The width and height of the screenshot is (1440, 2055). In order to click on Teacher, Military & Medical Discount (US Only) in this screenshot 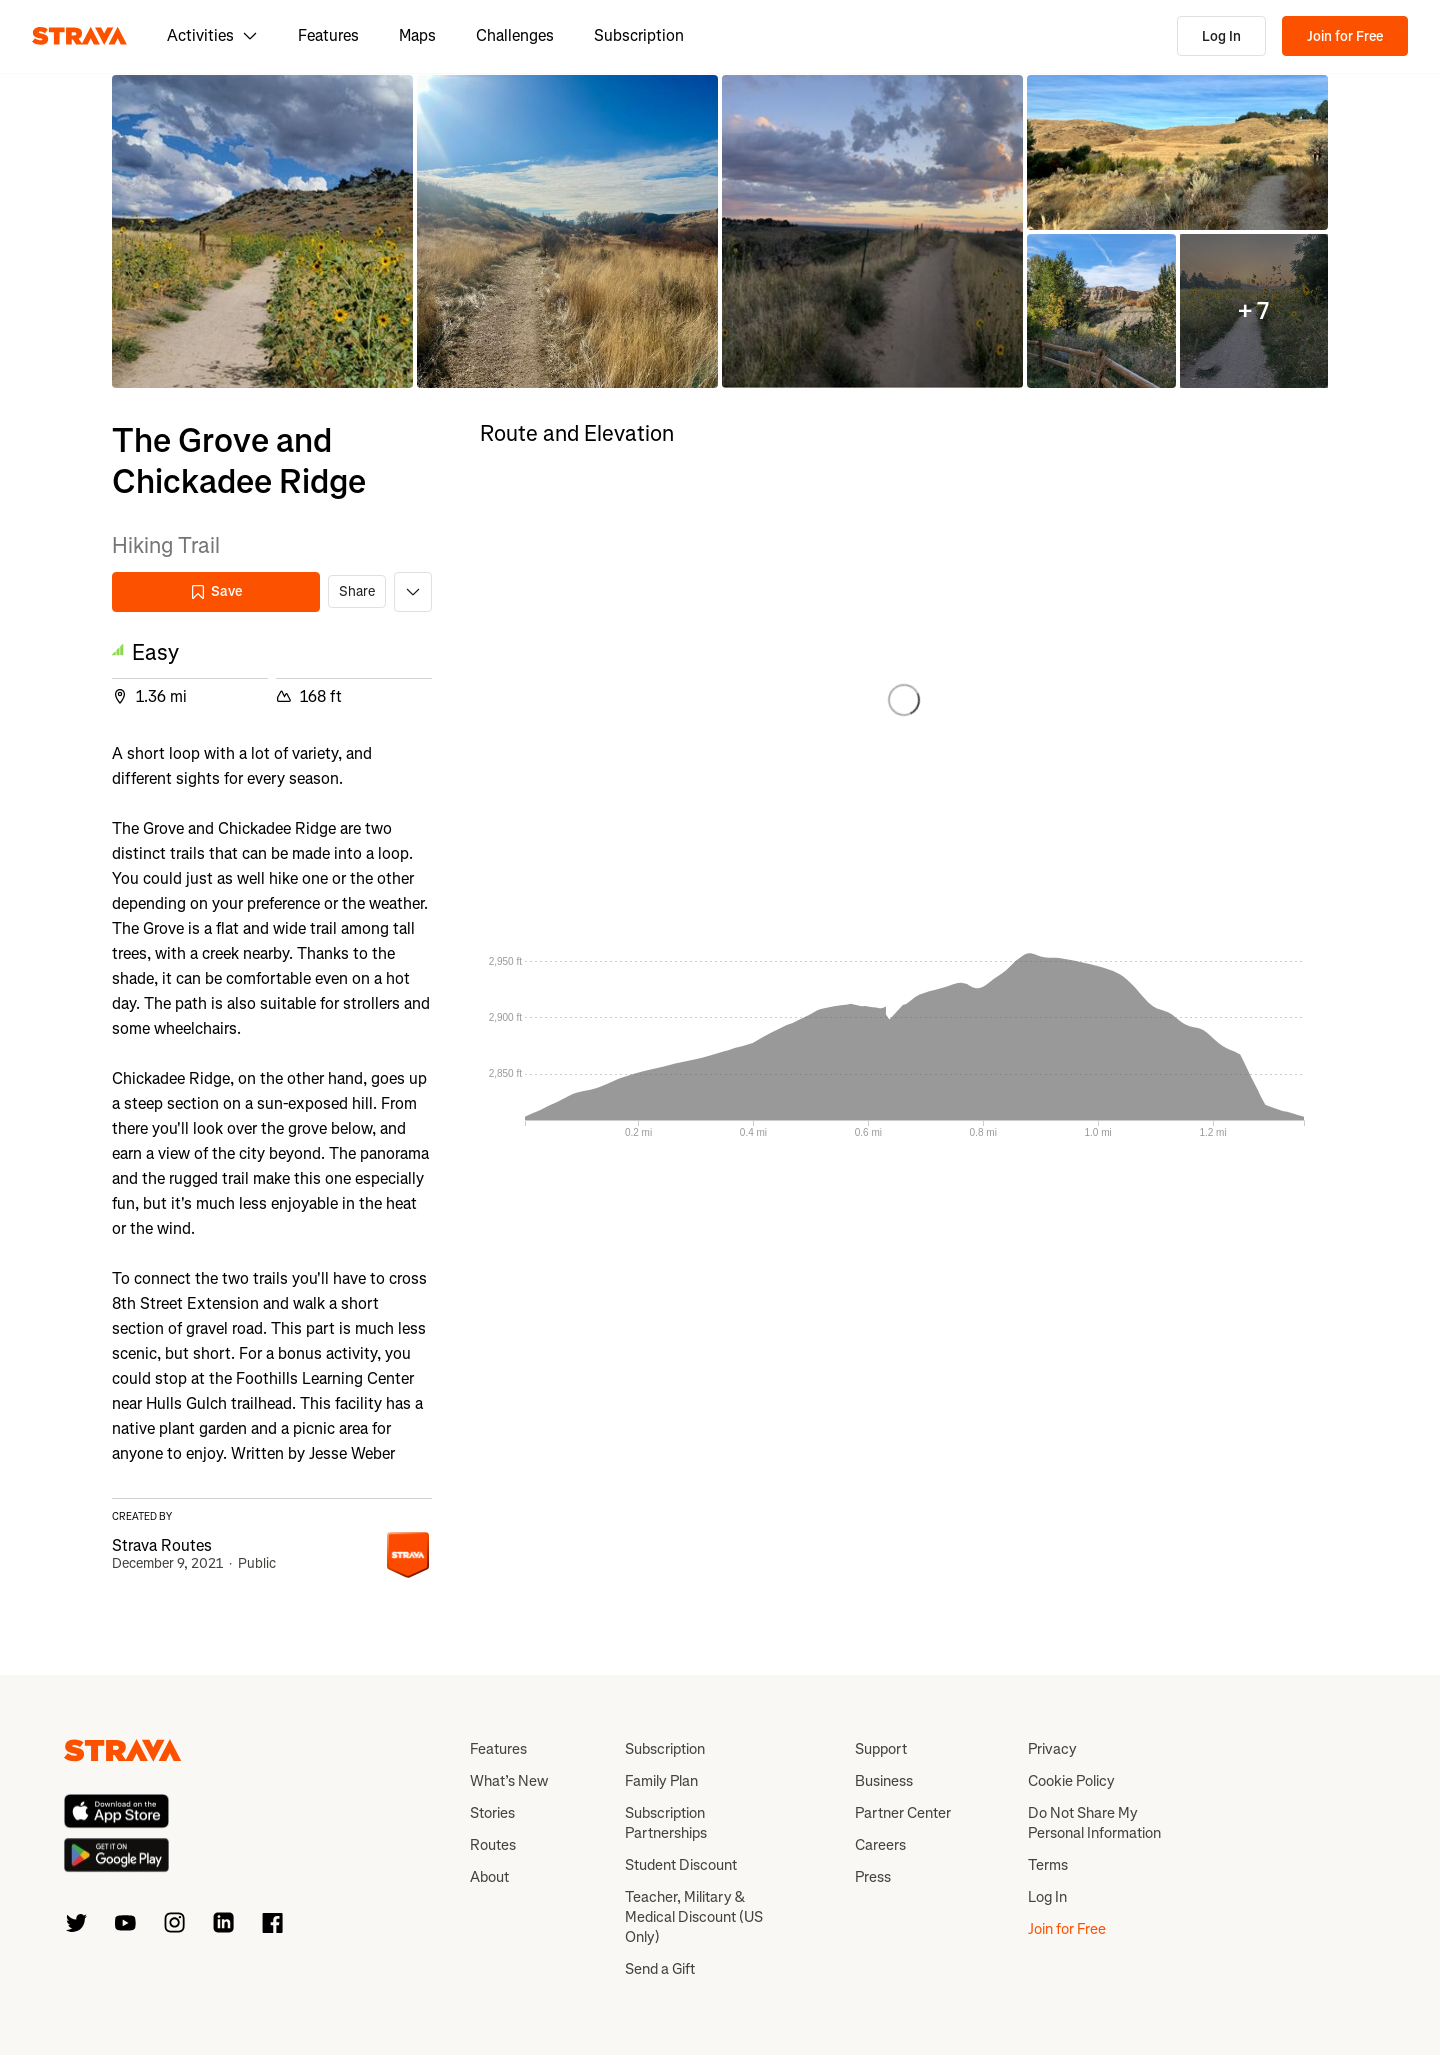, I will do `click(694, 1917)`.